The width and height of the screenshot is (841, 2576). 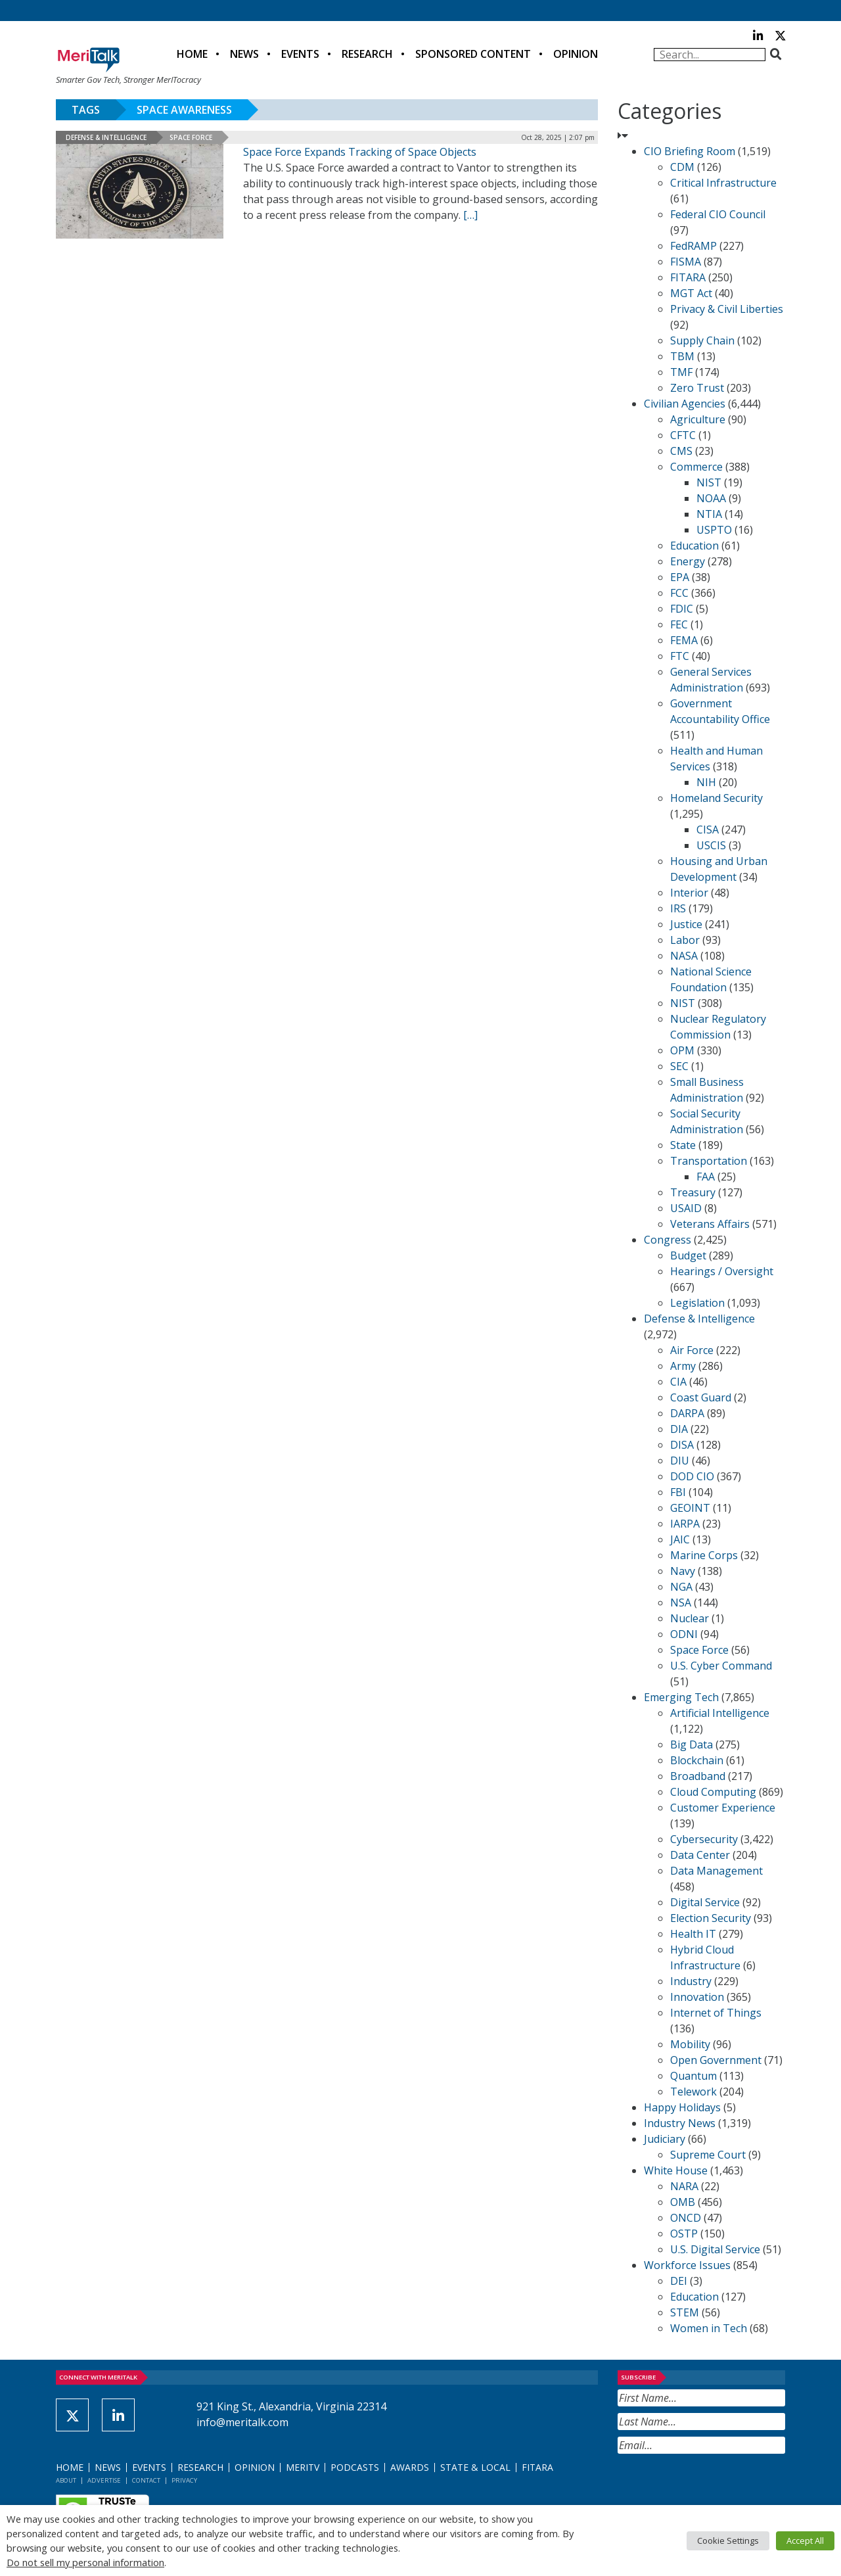 I want to click on Mobility, so click(x=690, y=2044).